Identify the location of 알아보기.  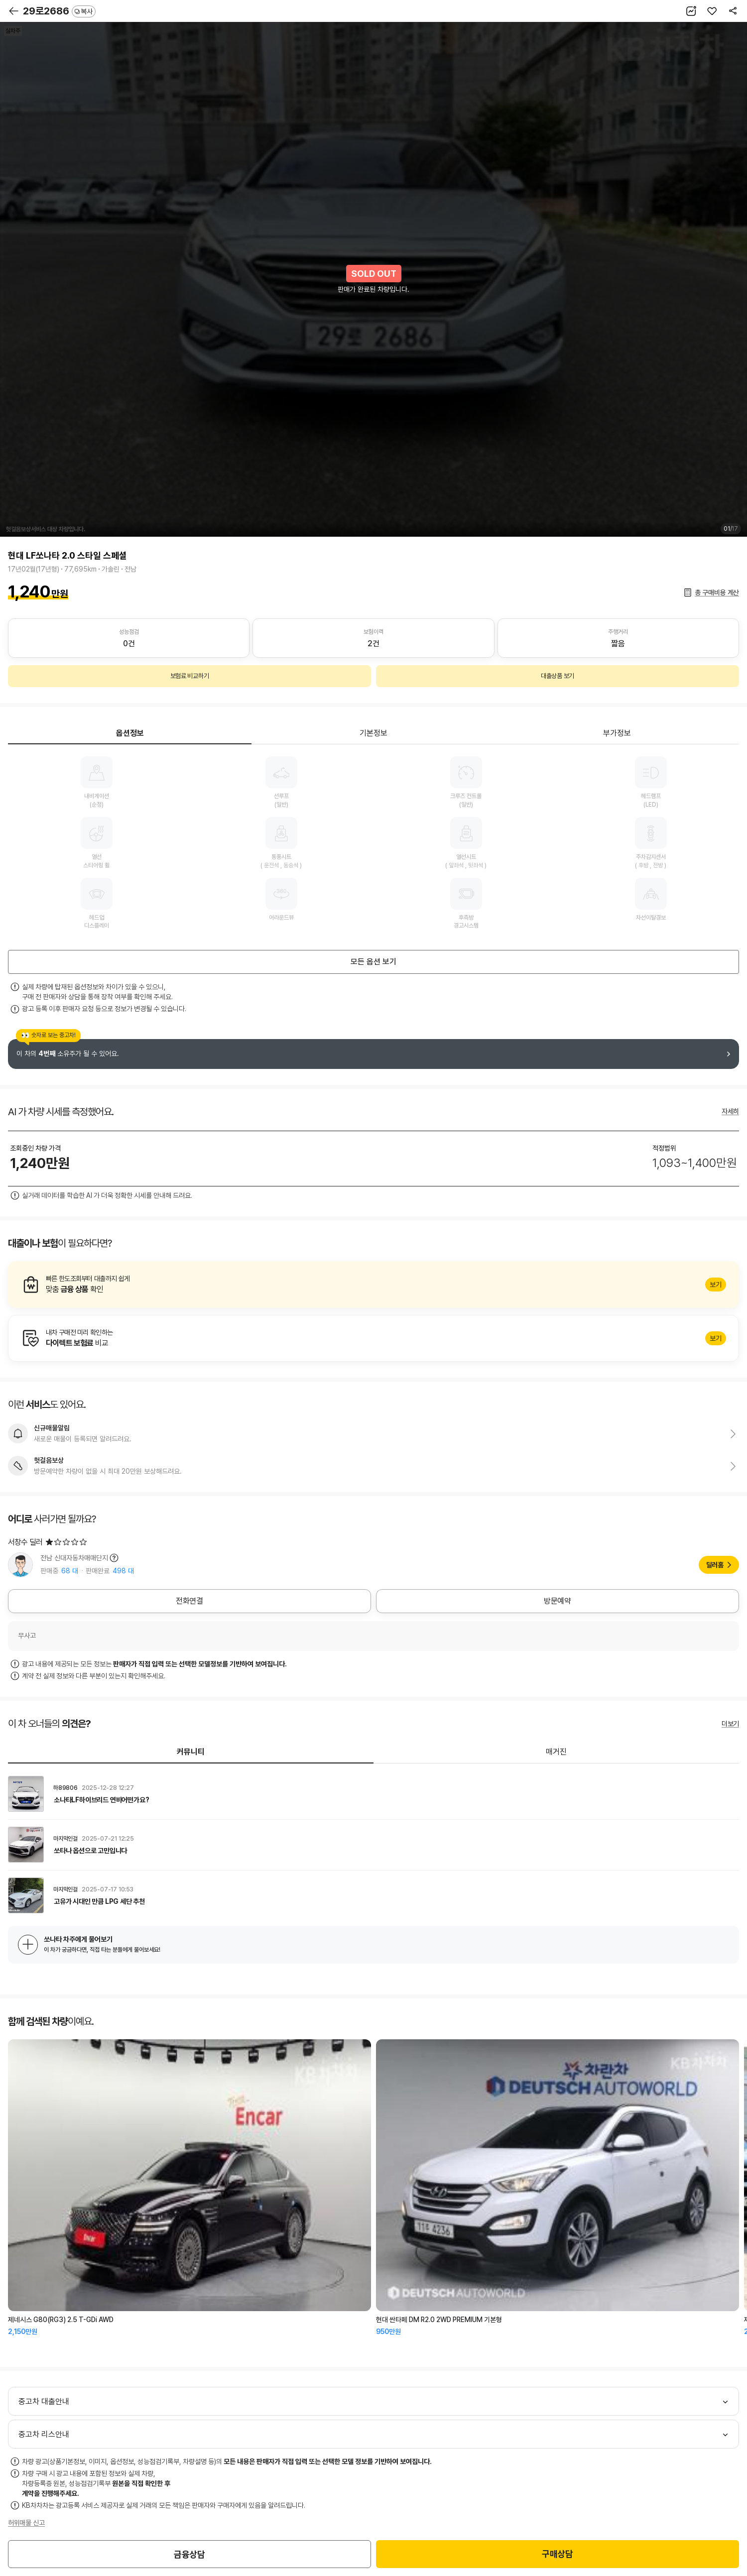
(373, 1284).